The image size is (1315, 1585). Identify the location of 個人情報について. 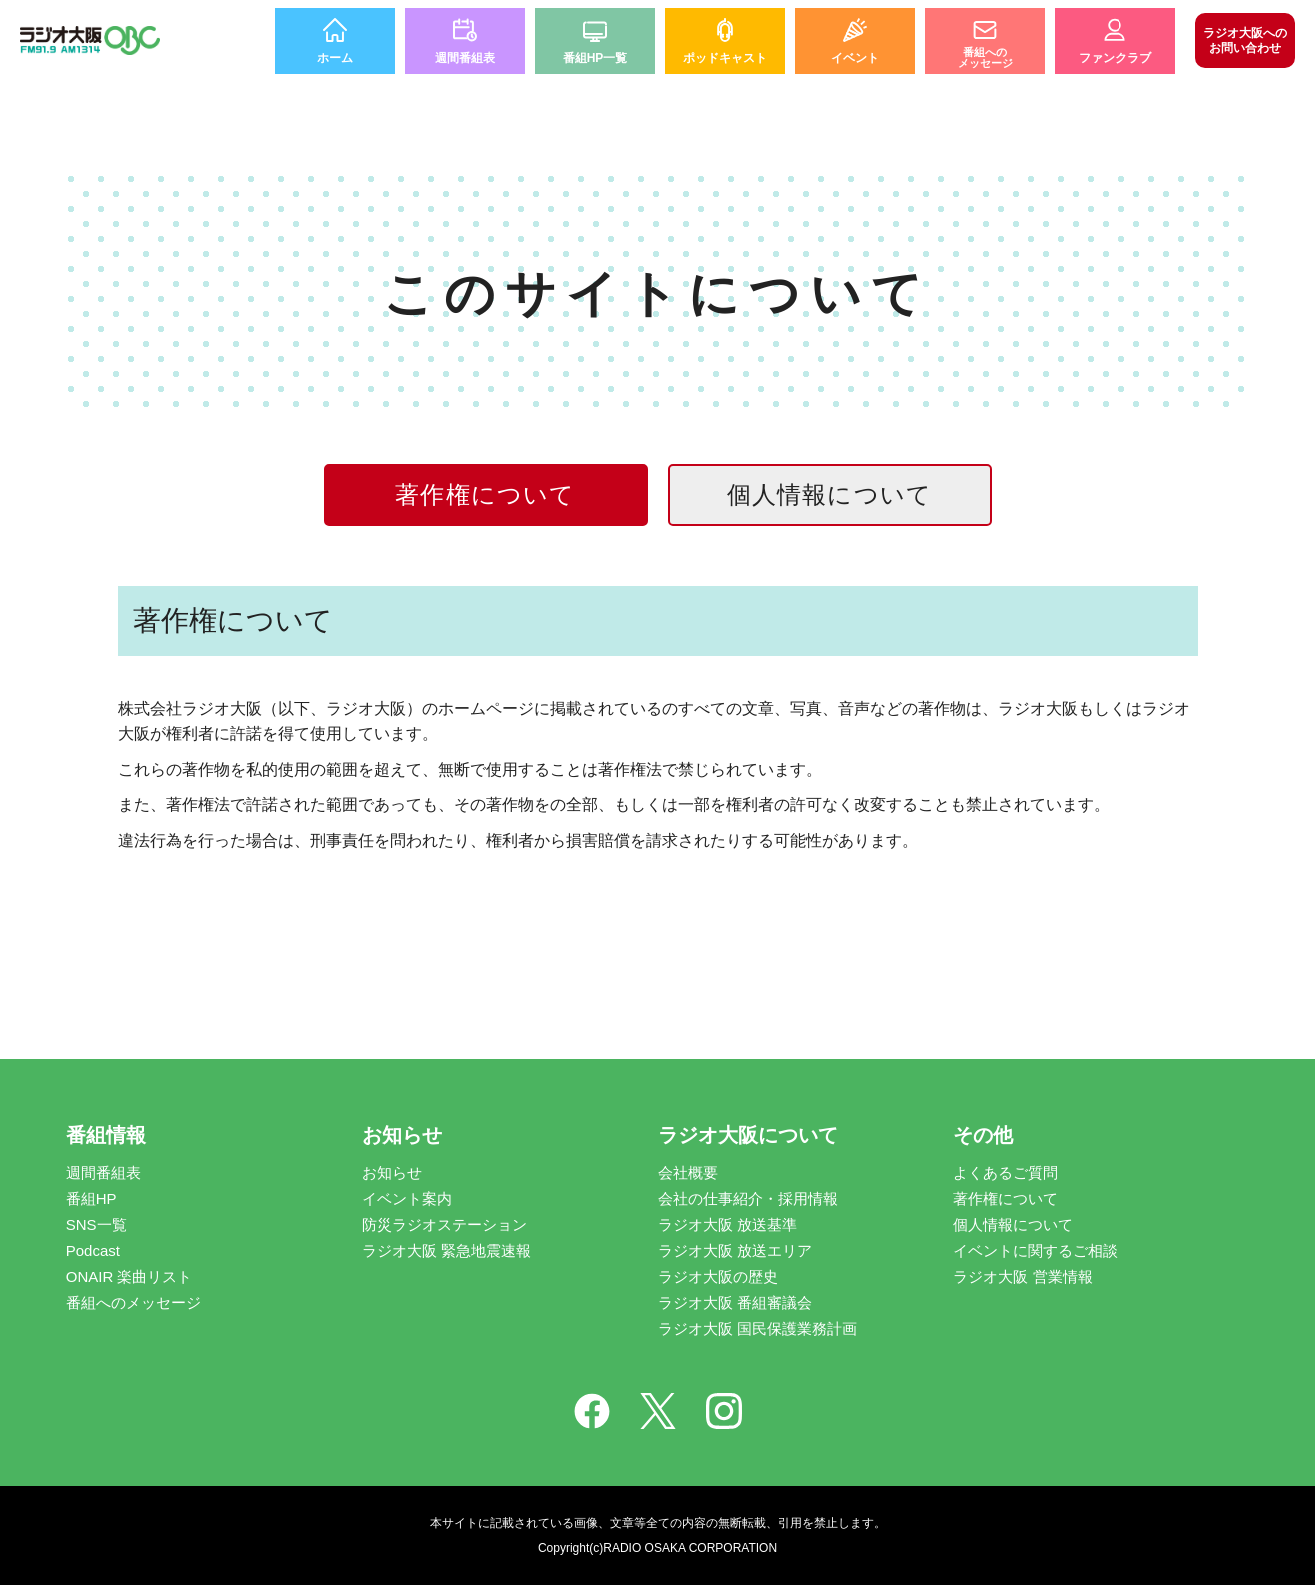
(830, 494).